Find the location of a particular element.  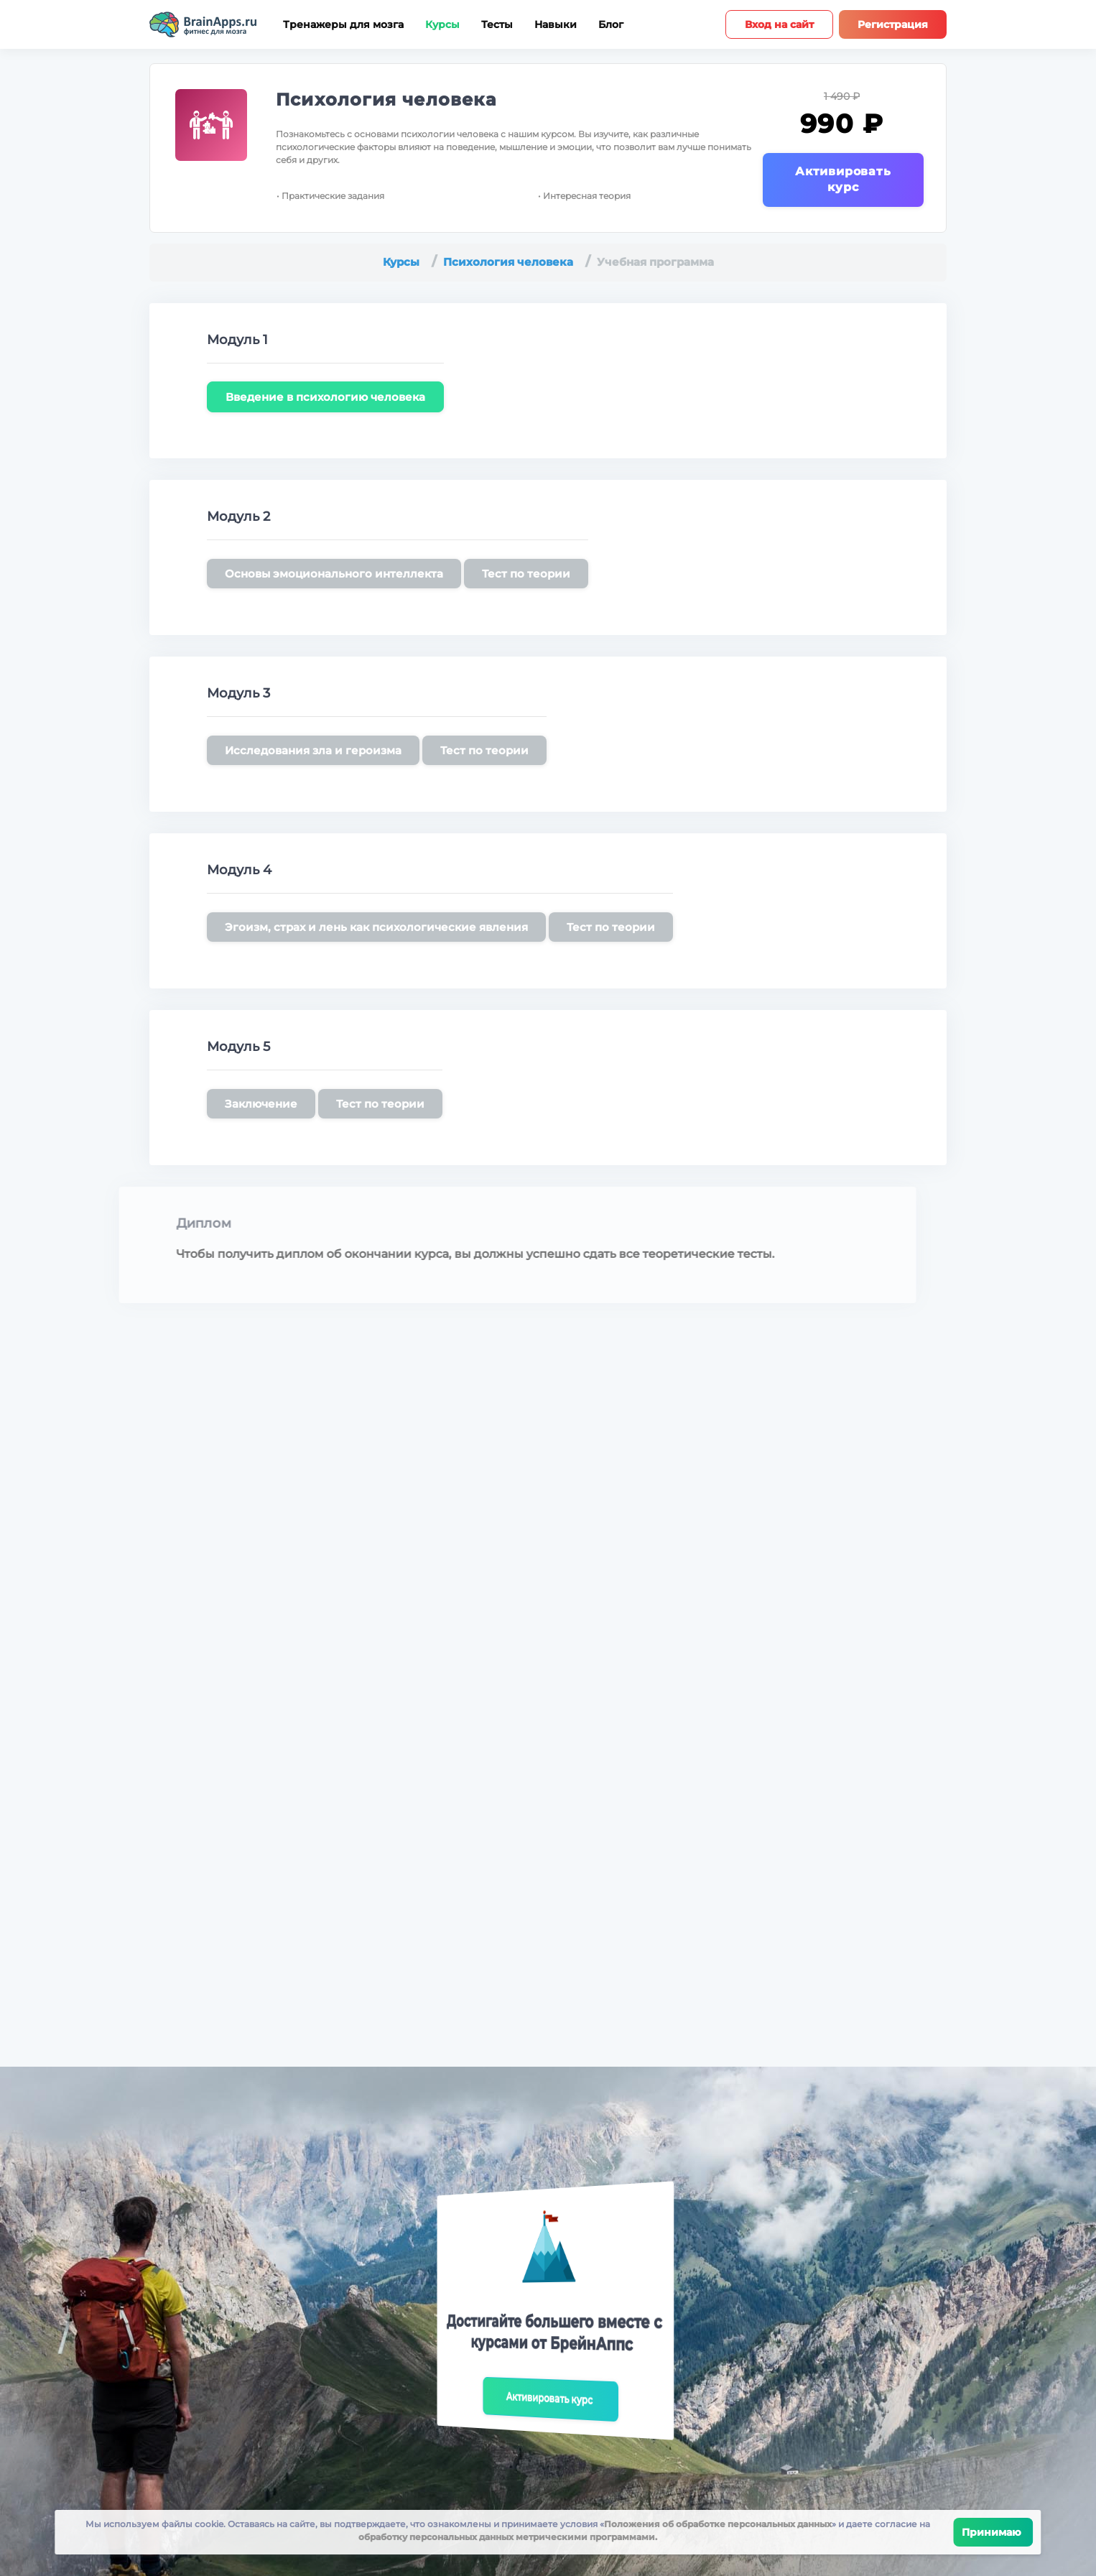

Введение в психологию человека is located at coordinates (325, 397).